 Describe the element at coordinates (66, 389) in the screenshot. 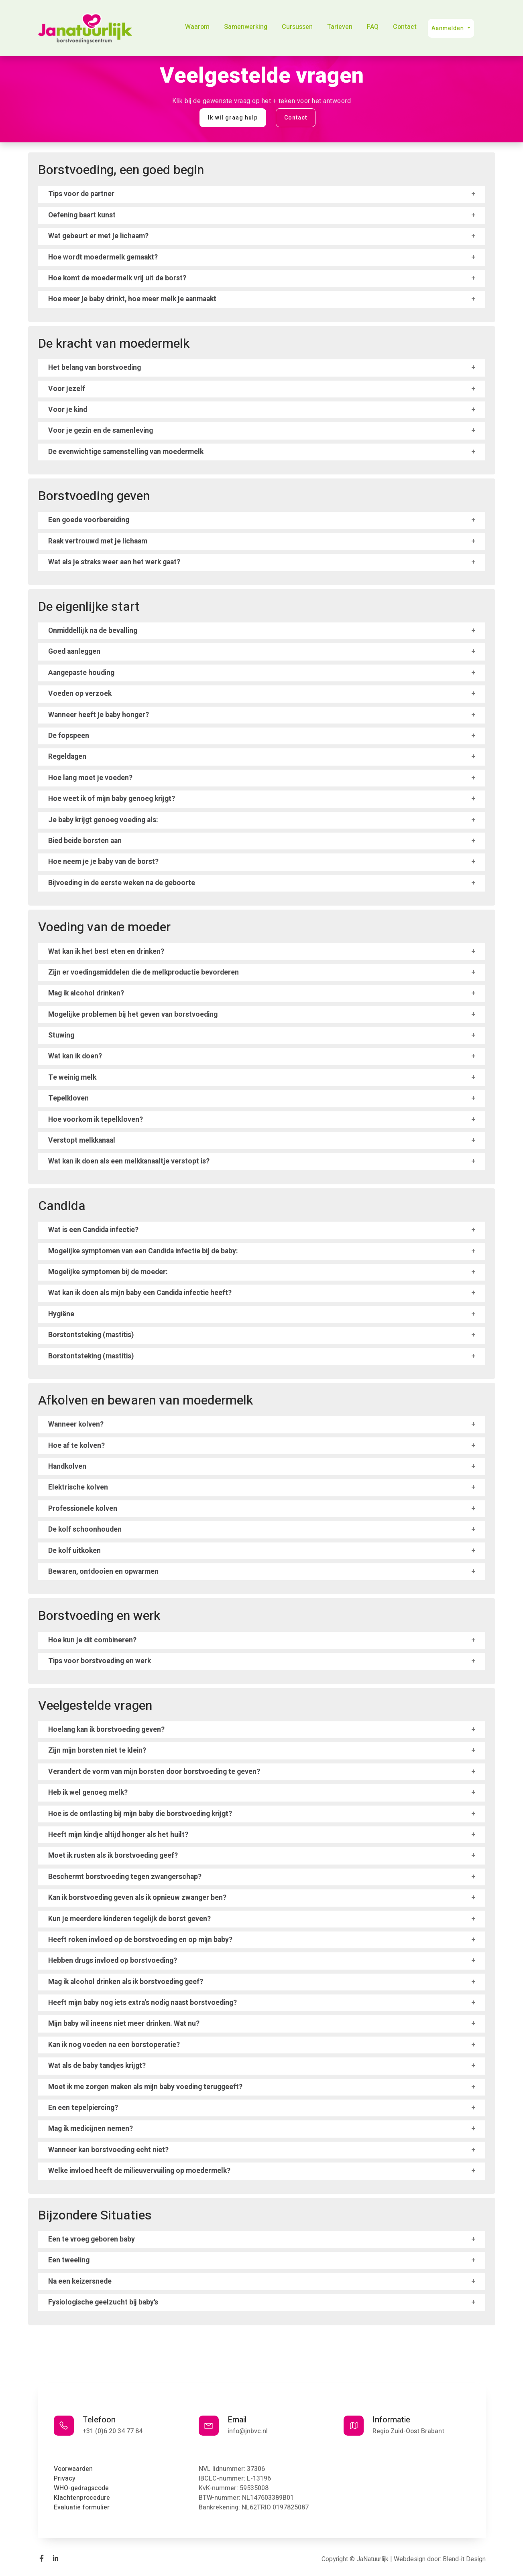

I see `Voor jezelf` at that location.